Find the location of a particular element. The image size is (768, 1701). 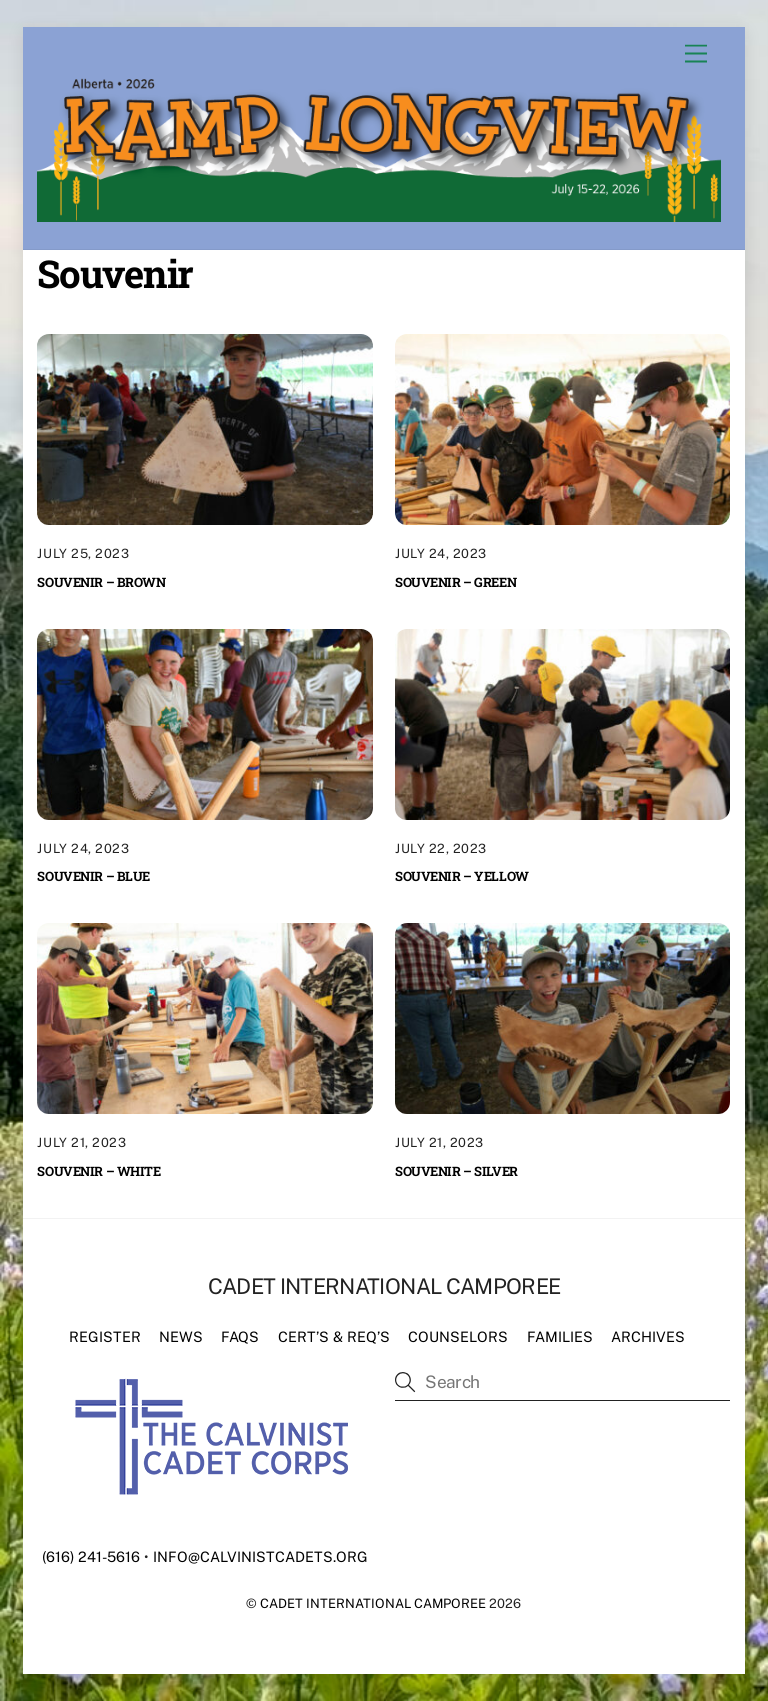

FAQs is located at coordinates (240, 1336).